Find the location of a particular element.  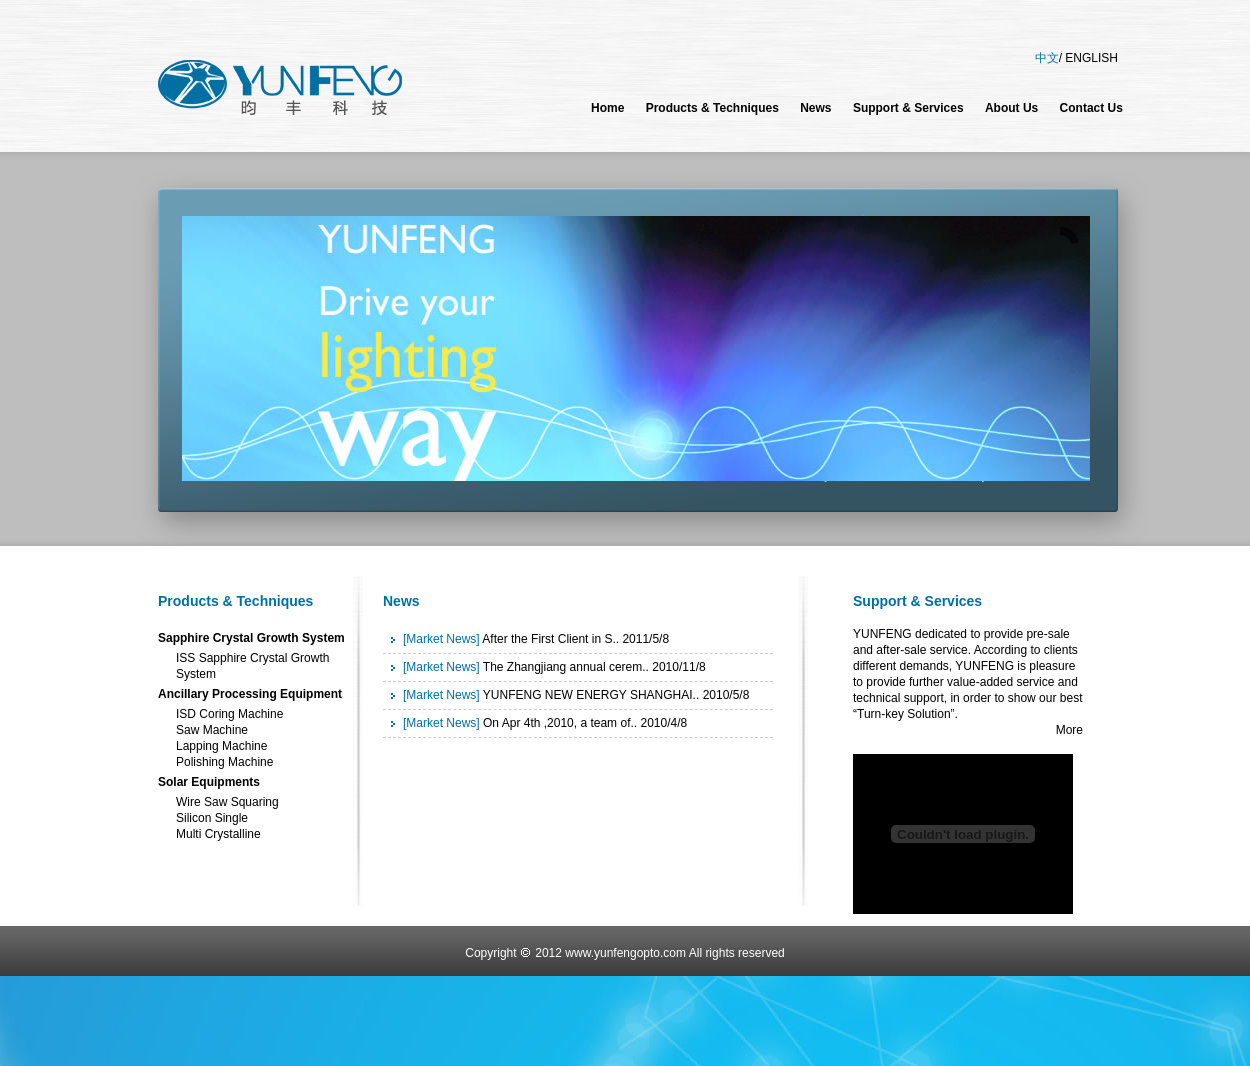

More is located at coordinates (1069, 730).